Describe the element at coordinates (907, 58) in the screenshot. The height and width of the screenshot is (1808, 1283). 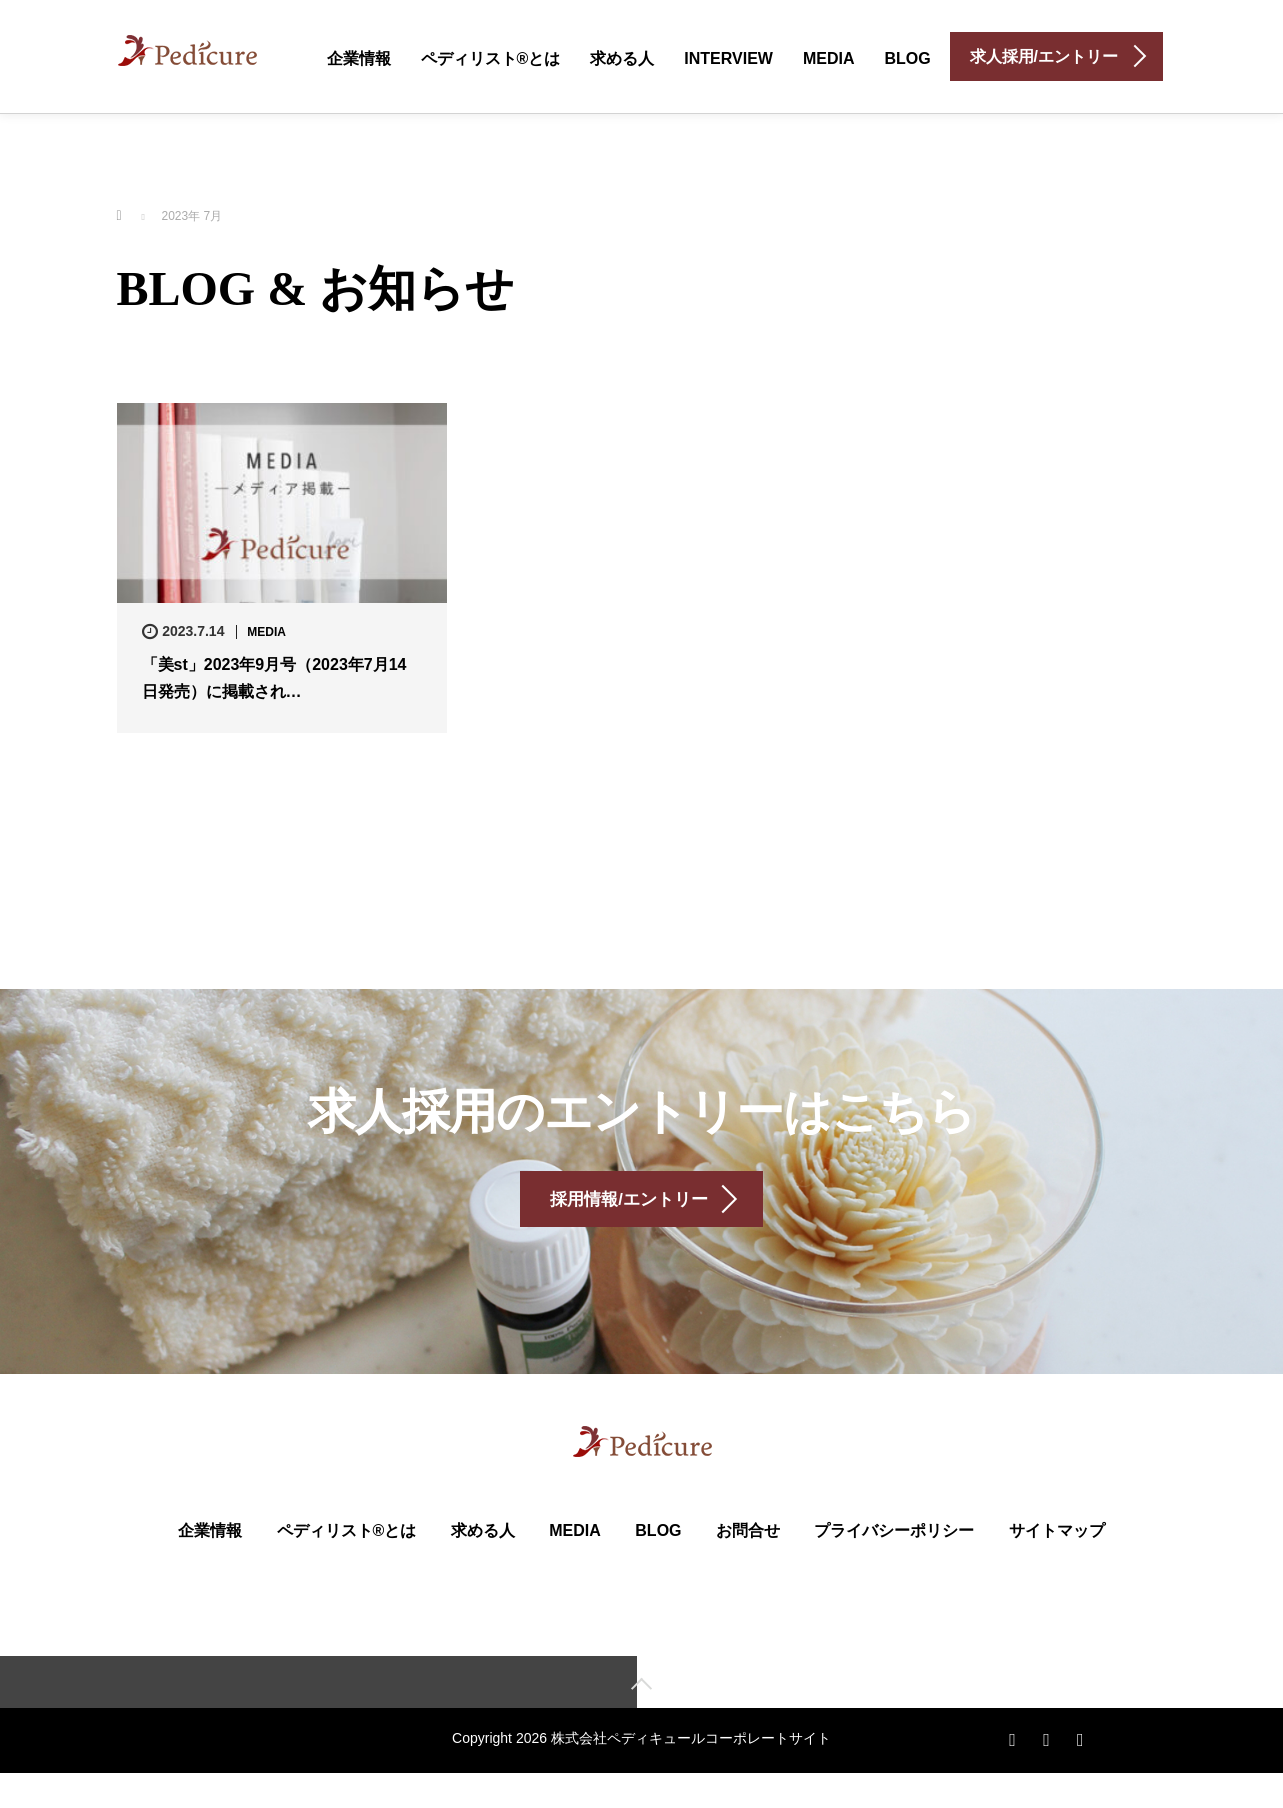
I see `BLOG` at that location.